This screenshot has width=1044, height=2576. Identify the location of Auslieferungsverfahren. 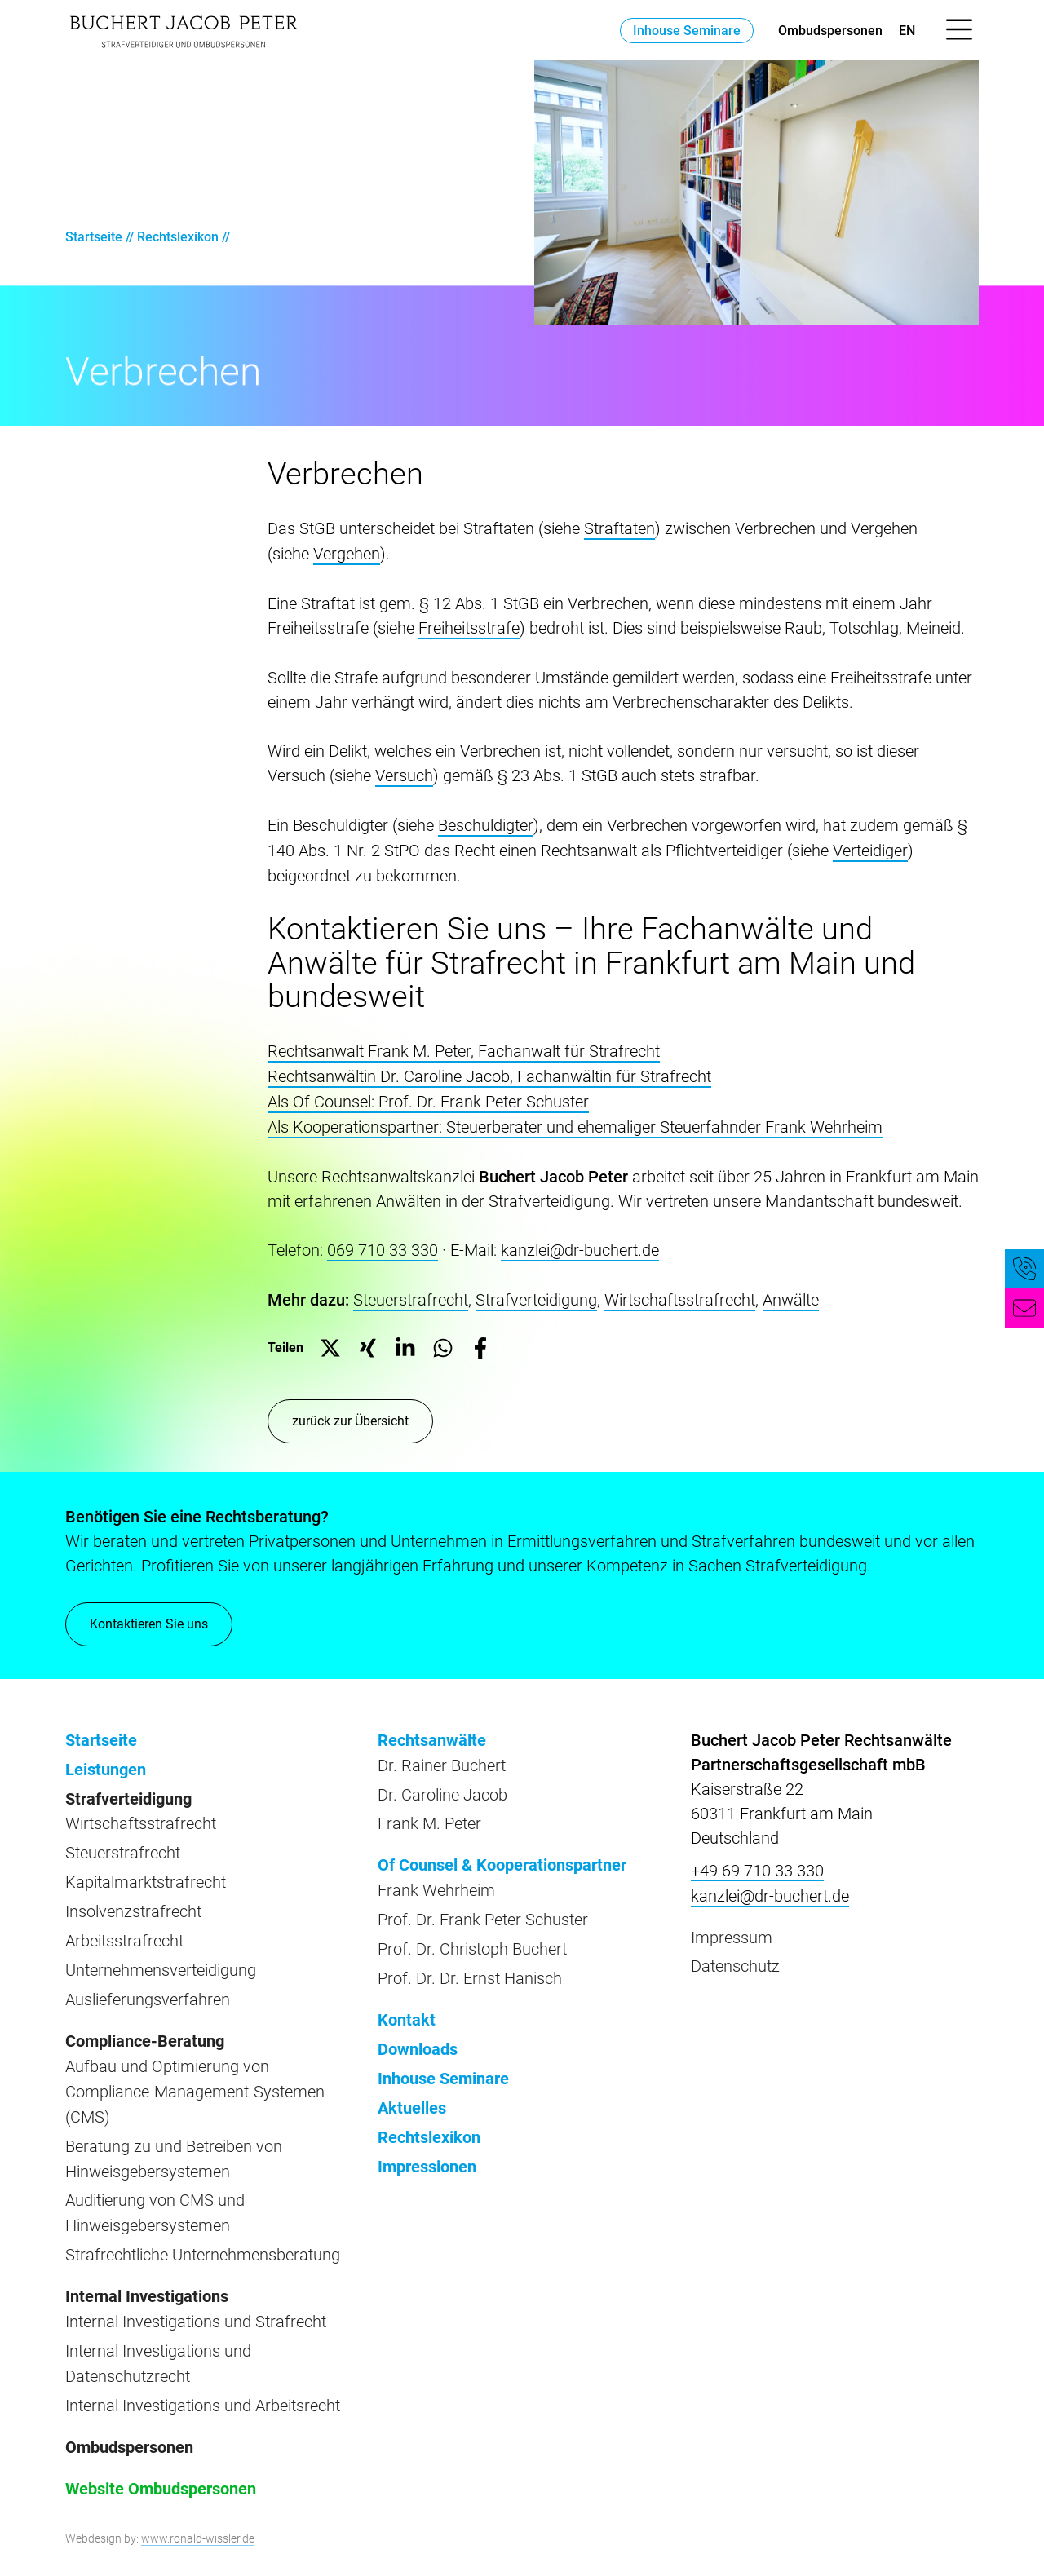
(147, 1984).